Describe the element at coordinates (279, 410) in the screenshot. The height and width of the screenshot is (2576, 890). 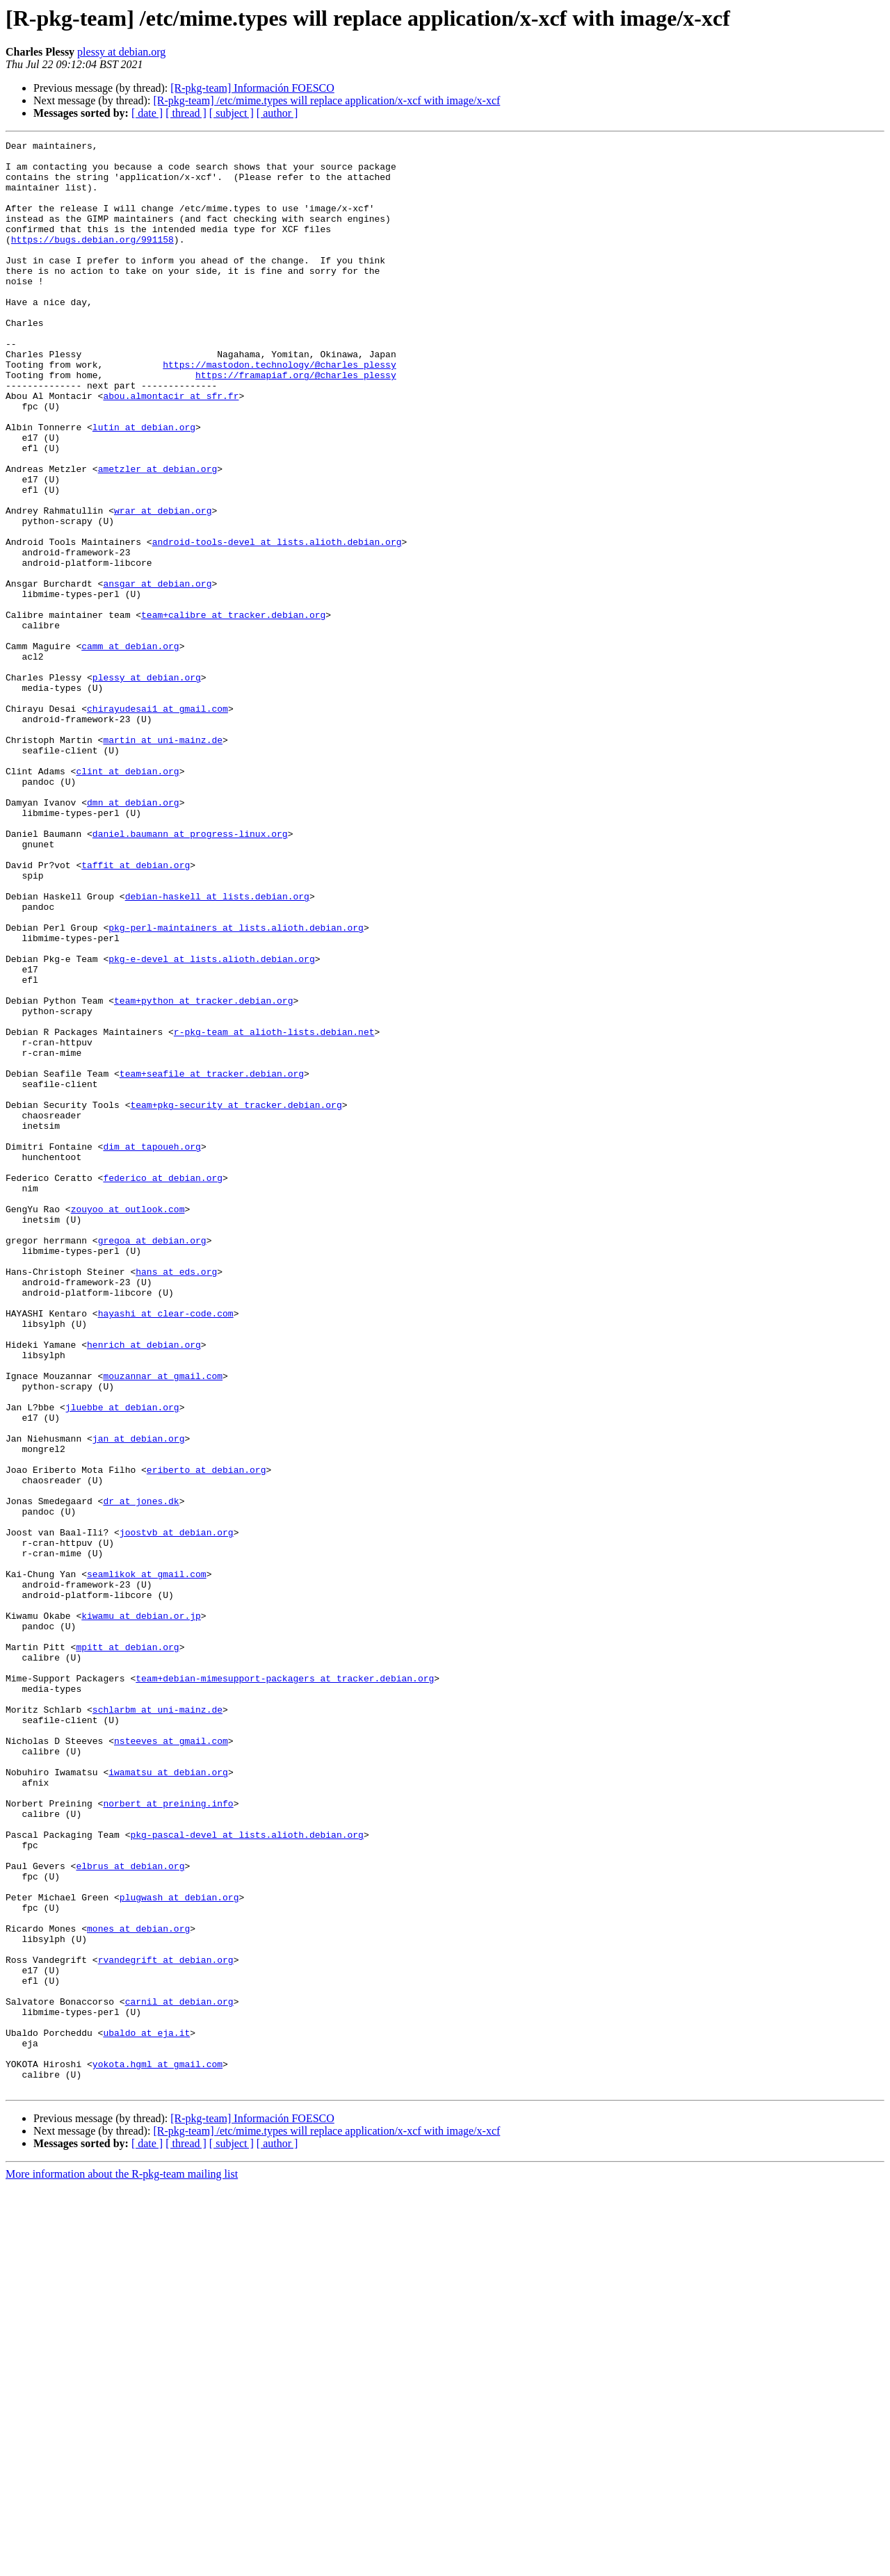
I see `https://mastodon.technology/@charles_plessy` at that location.